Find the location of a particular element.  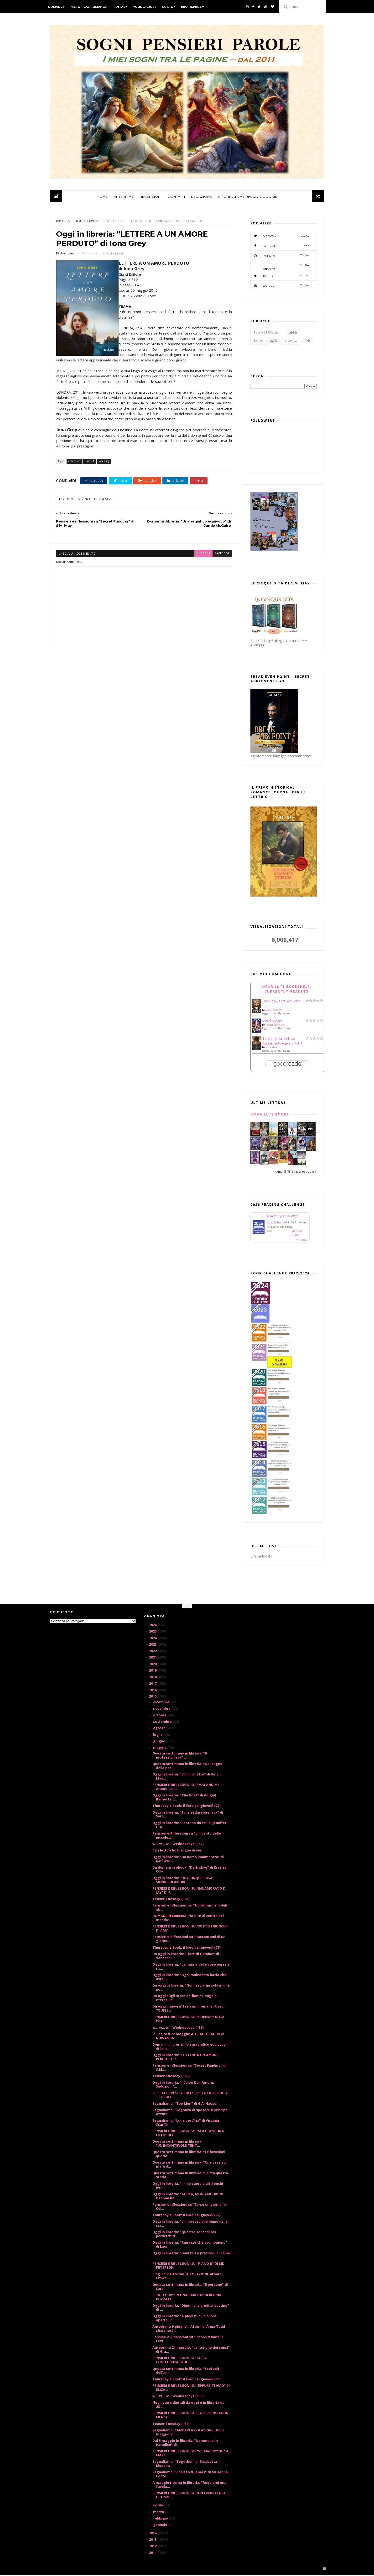

A maggio ritorna in libreria: "Regalami una favola... is located at coordinates (189, 2485).